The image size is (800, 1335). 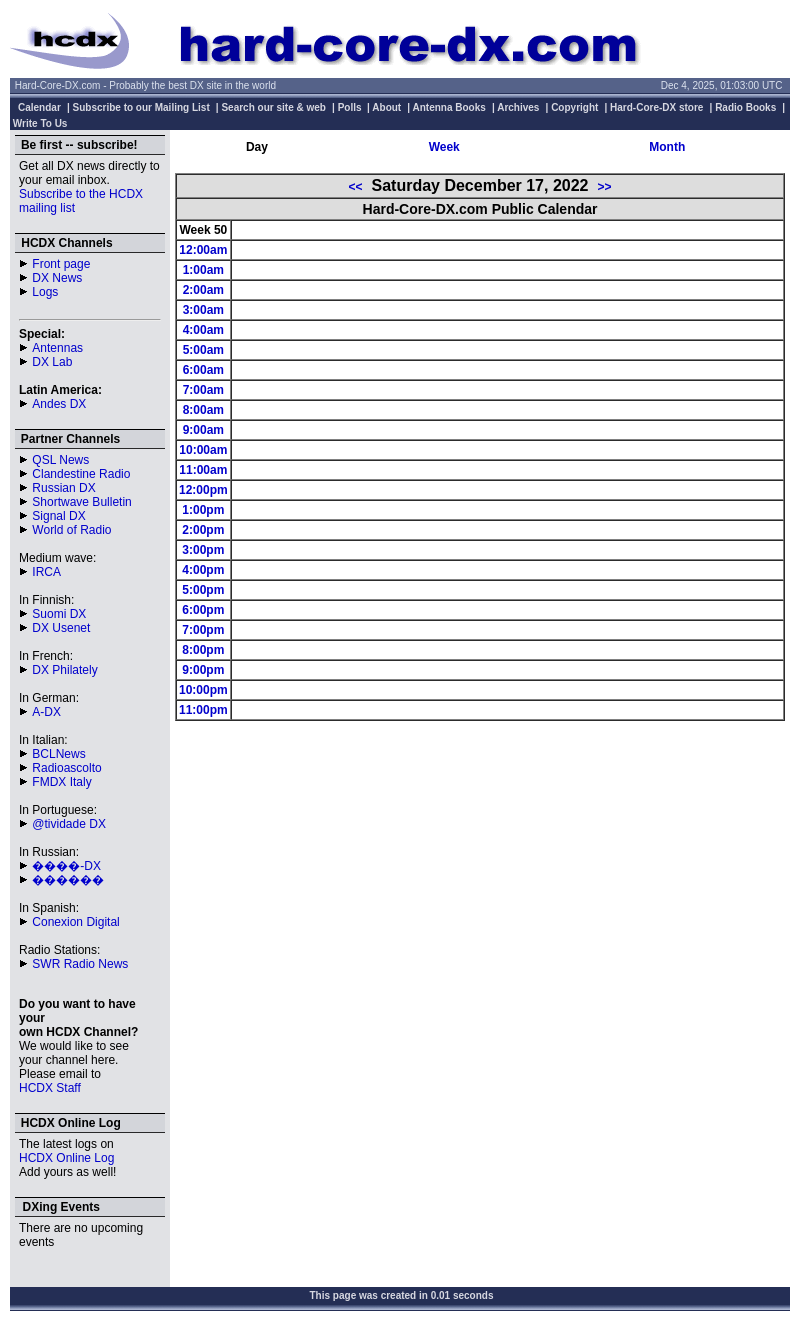 I want to click on 5:00am, so click(x=203, y=350).